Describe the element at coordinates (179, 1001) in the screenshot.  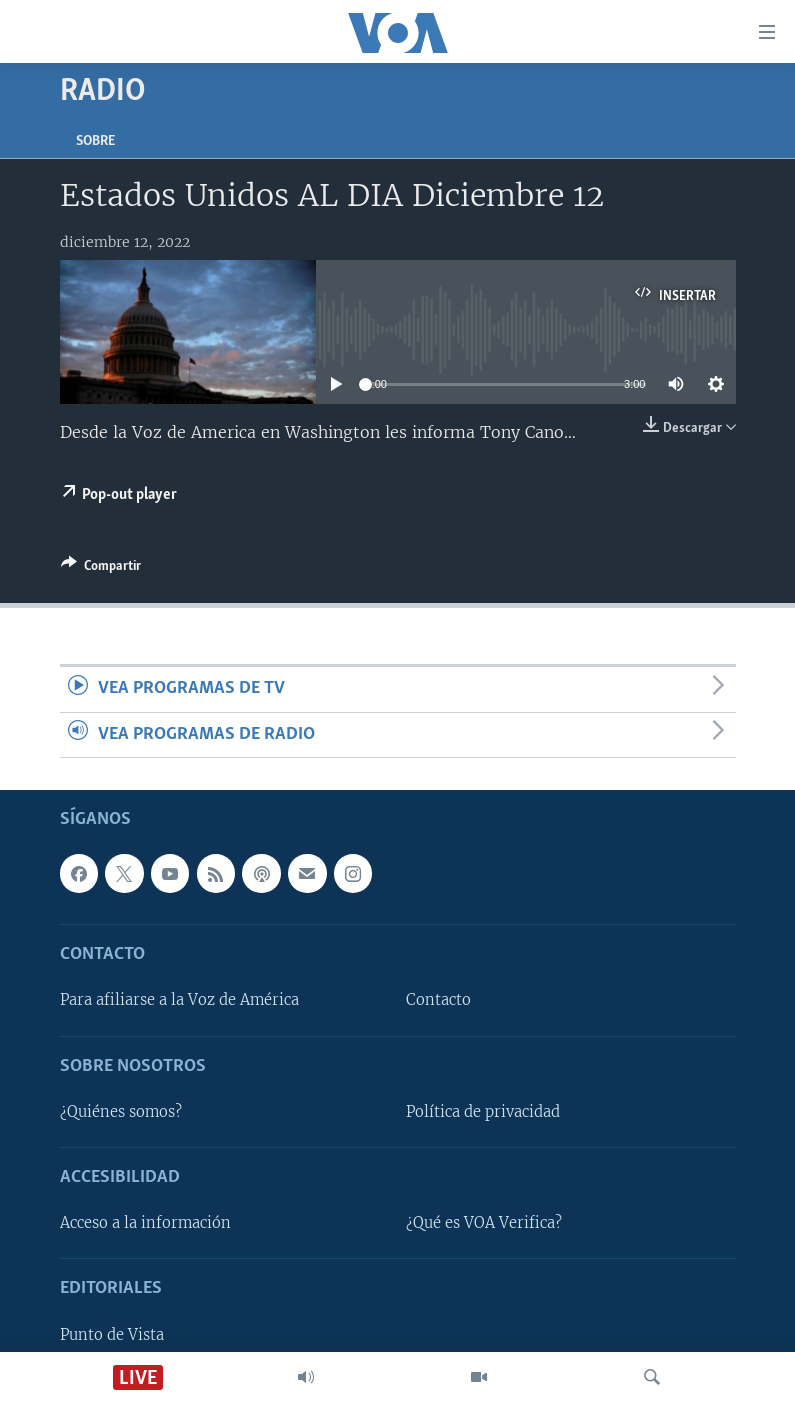
I see `Para afiliarse a la Voz de América` at that location.